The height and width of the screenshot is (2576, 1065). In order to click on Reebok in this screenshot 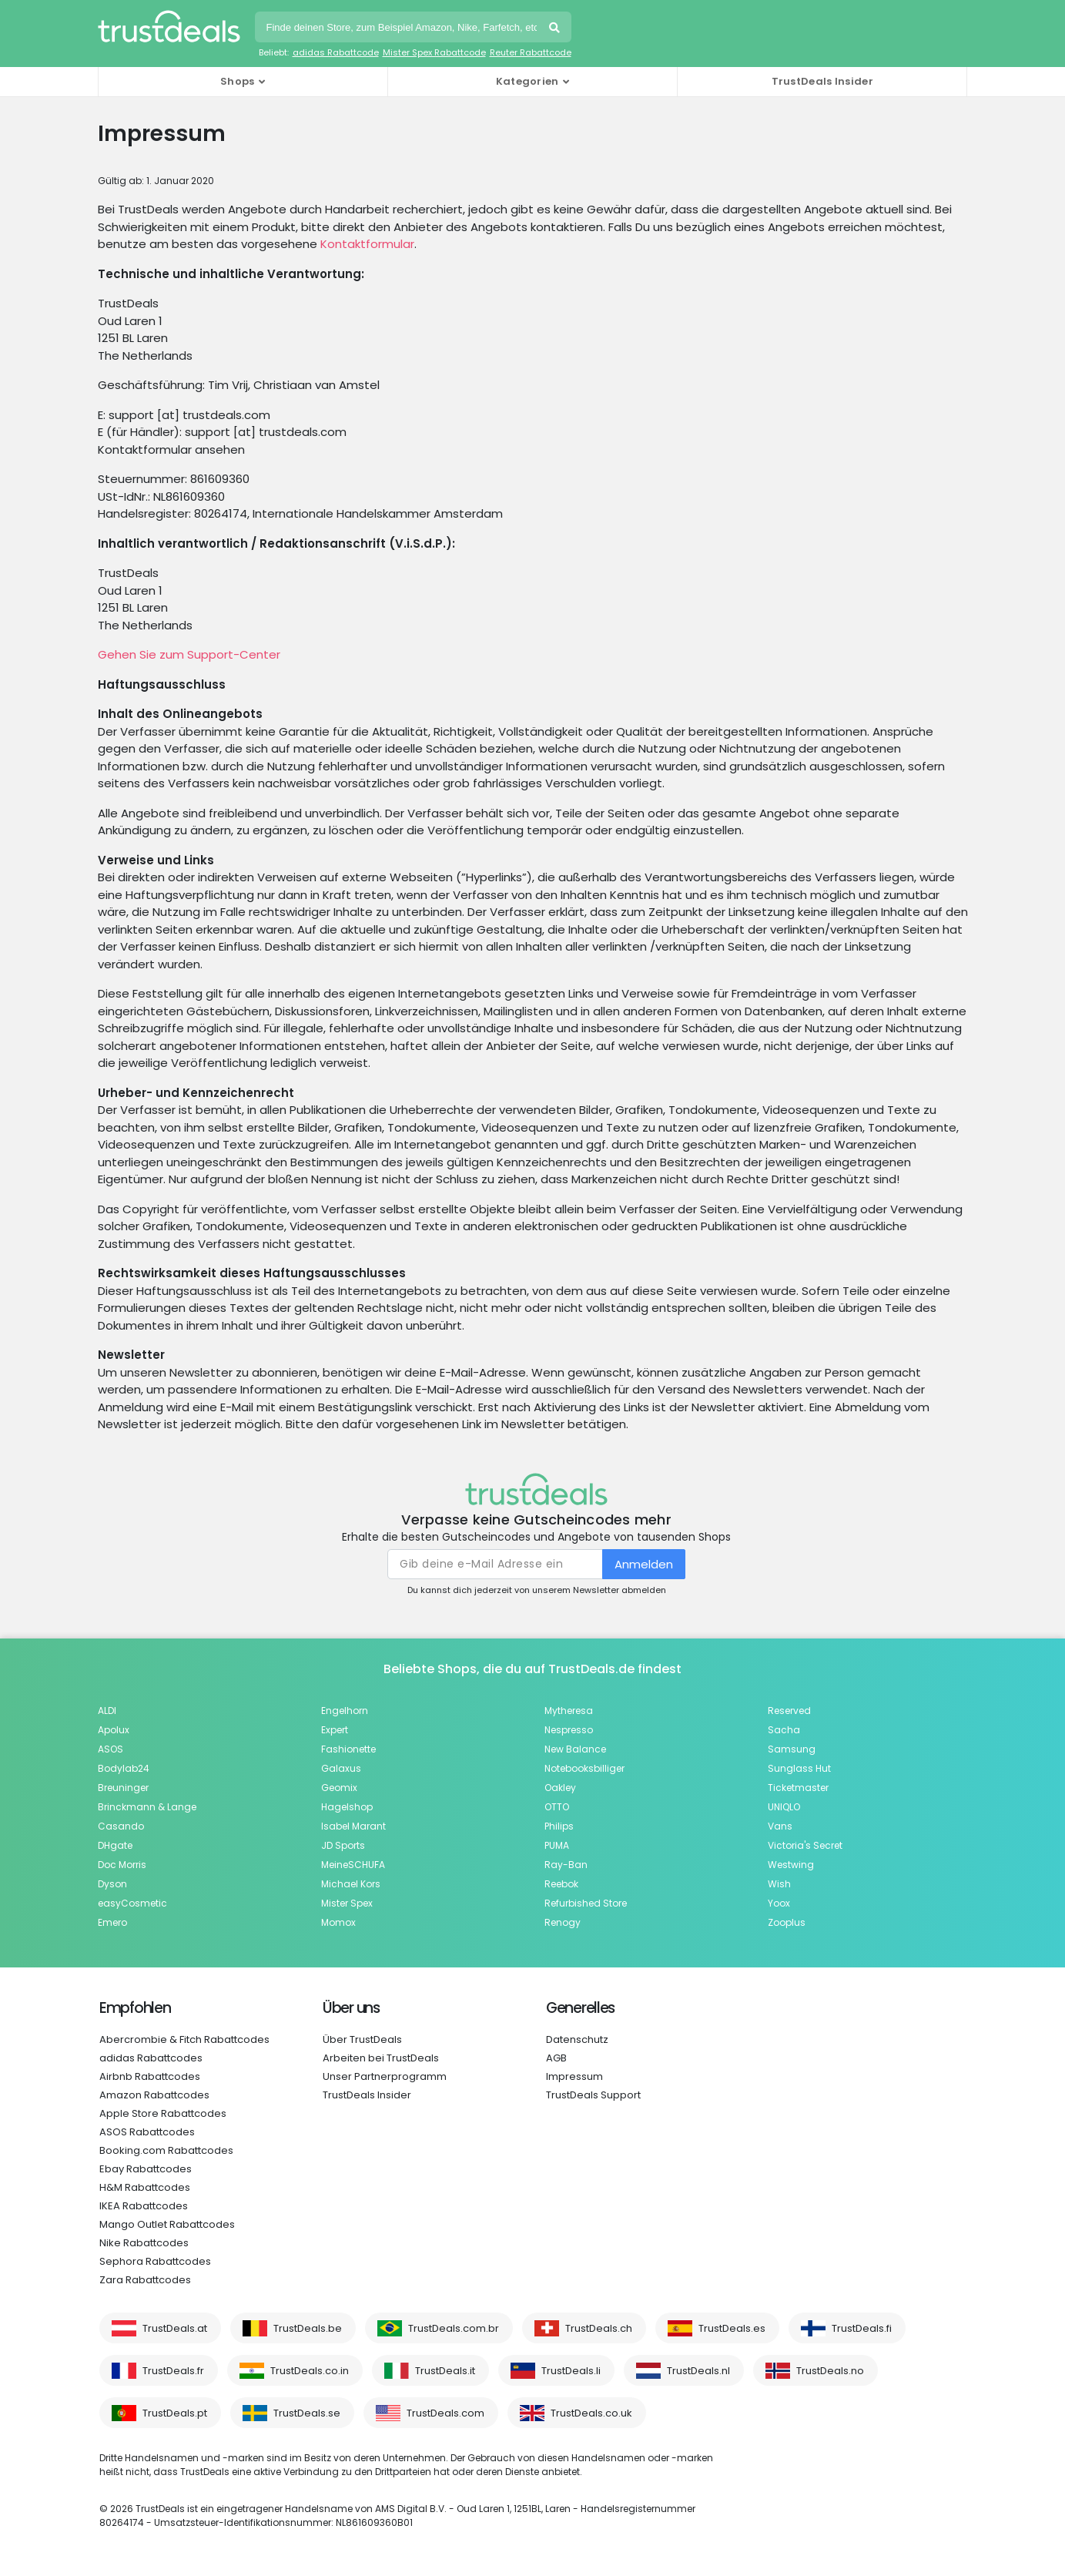, I will do `click(561, 1883)`.